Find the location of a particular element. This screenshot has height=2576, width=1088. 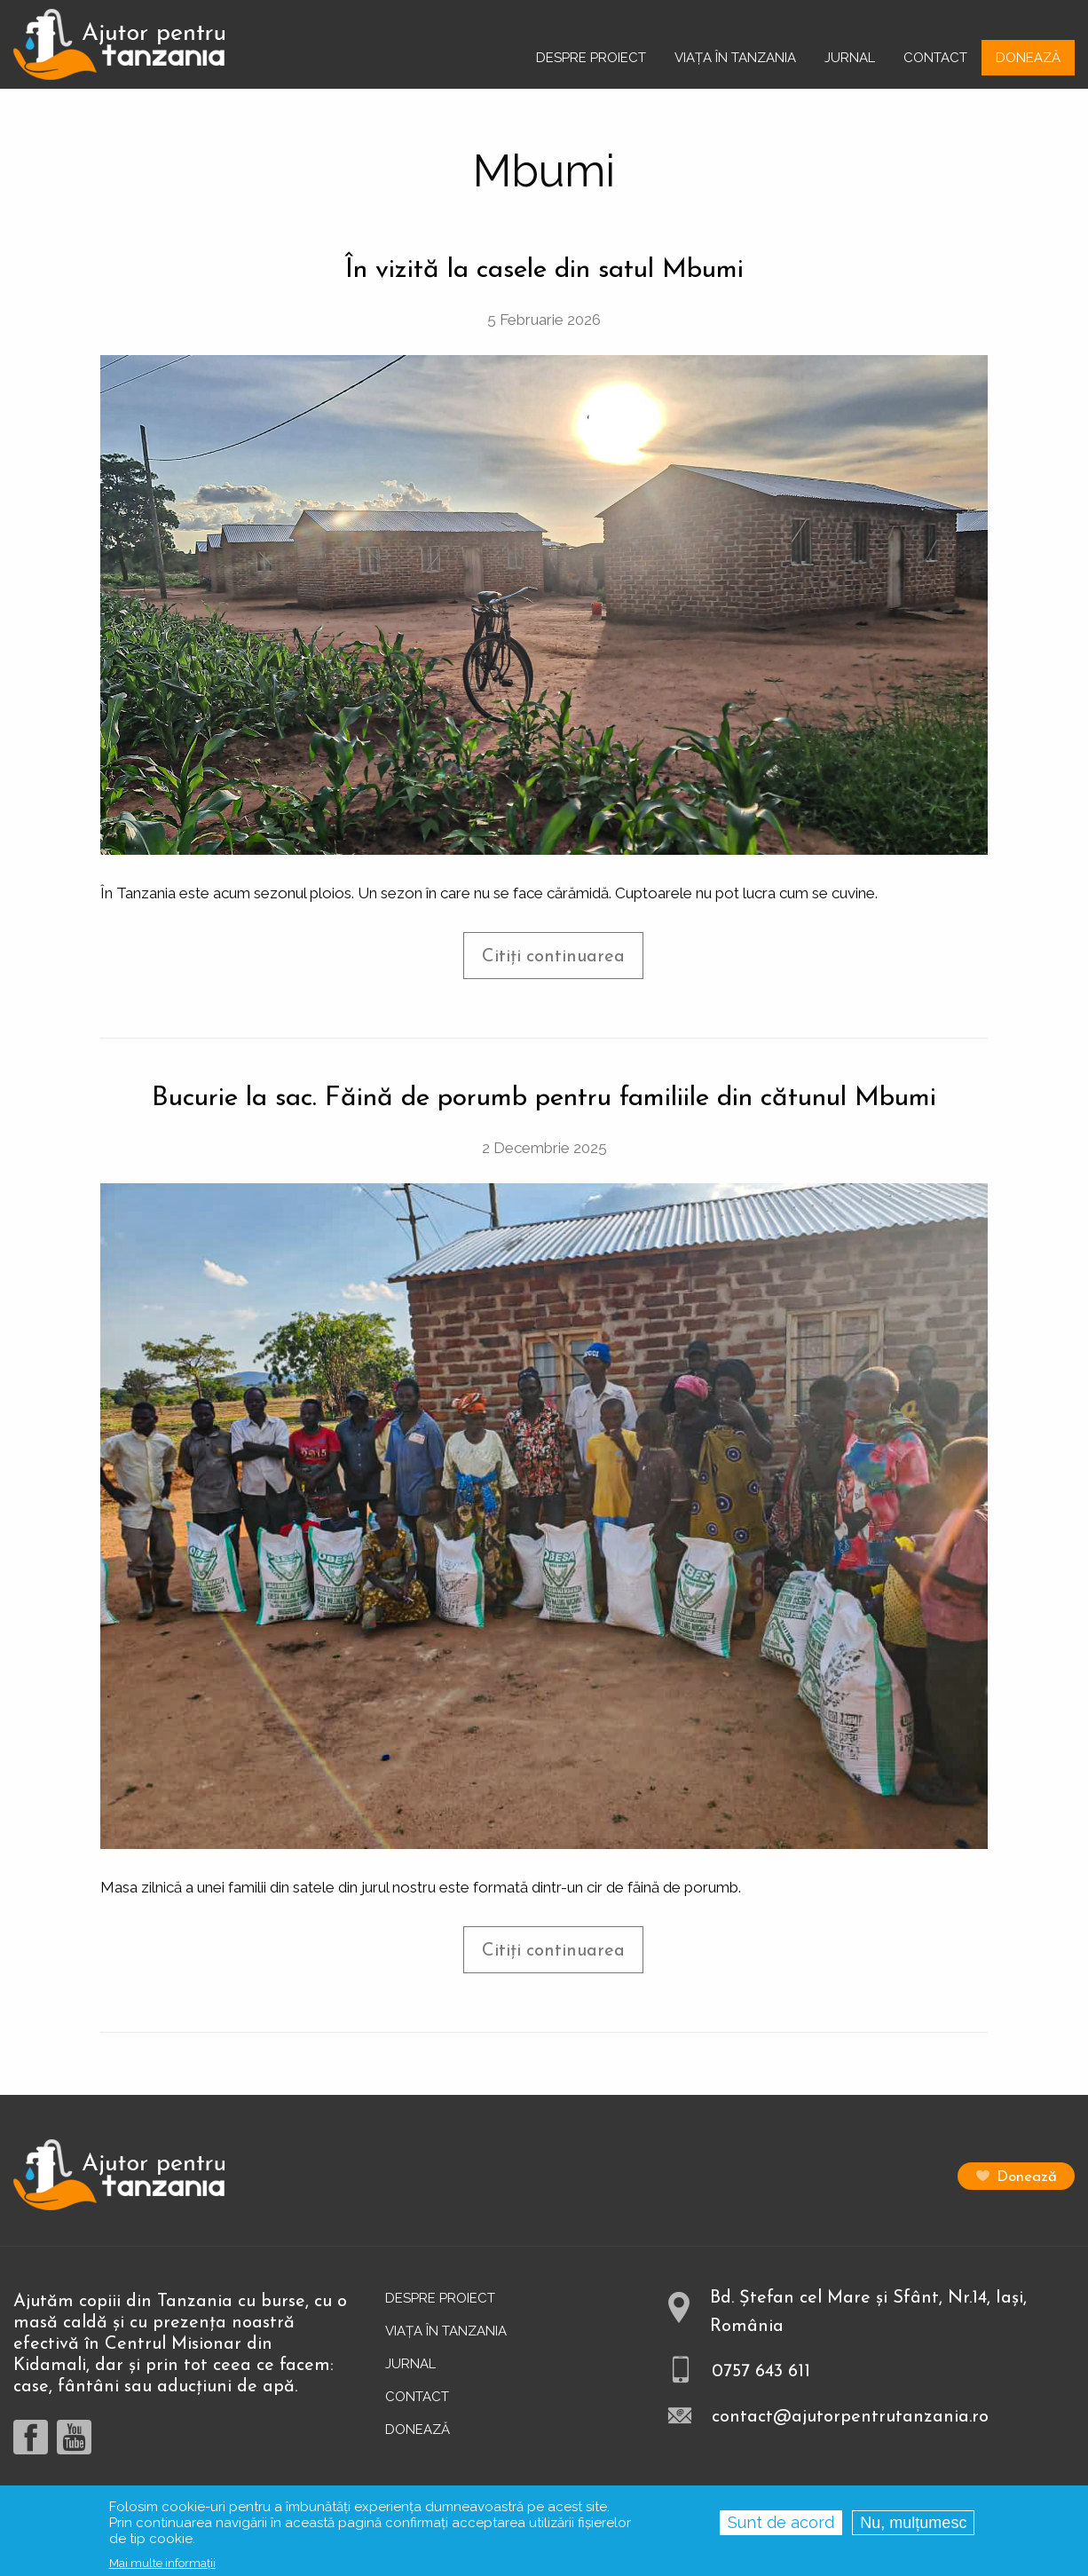

Contact [menuitem] is located at coordinates (935, 58).